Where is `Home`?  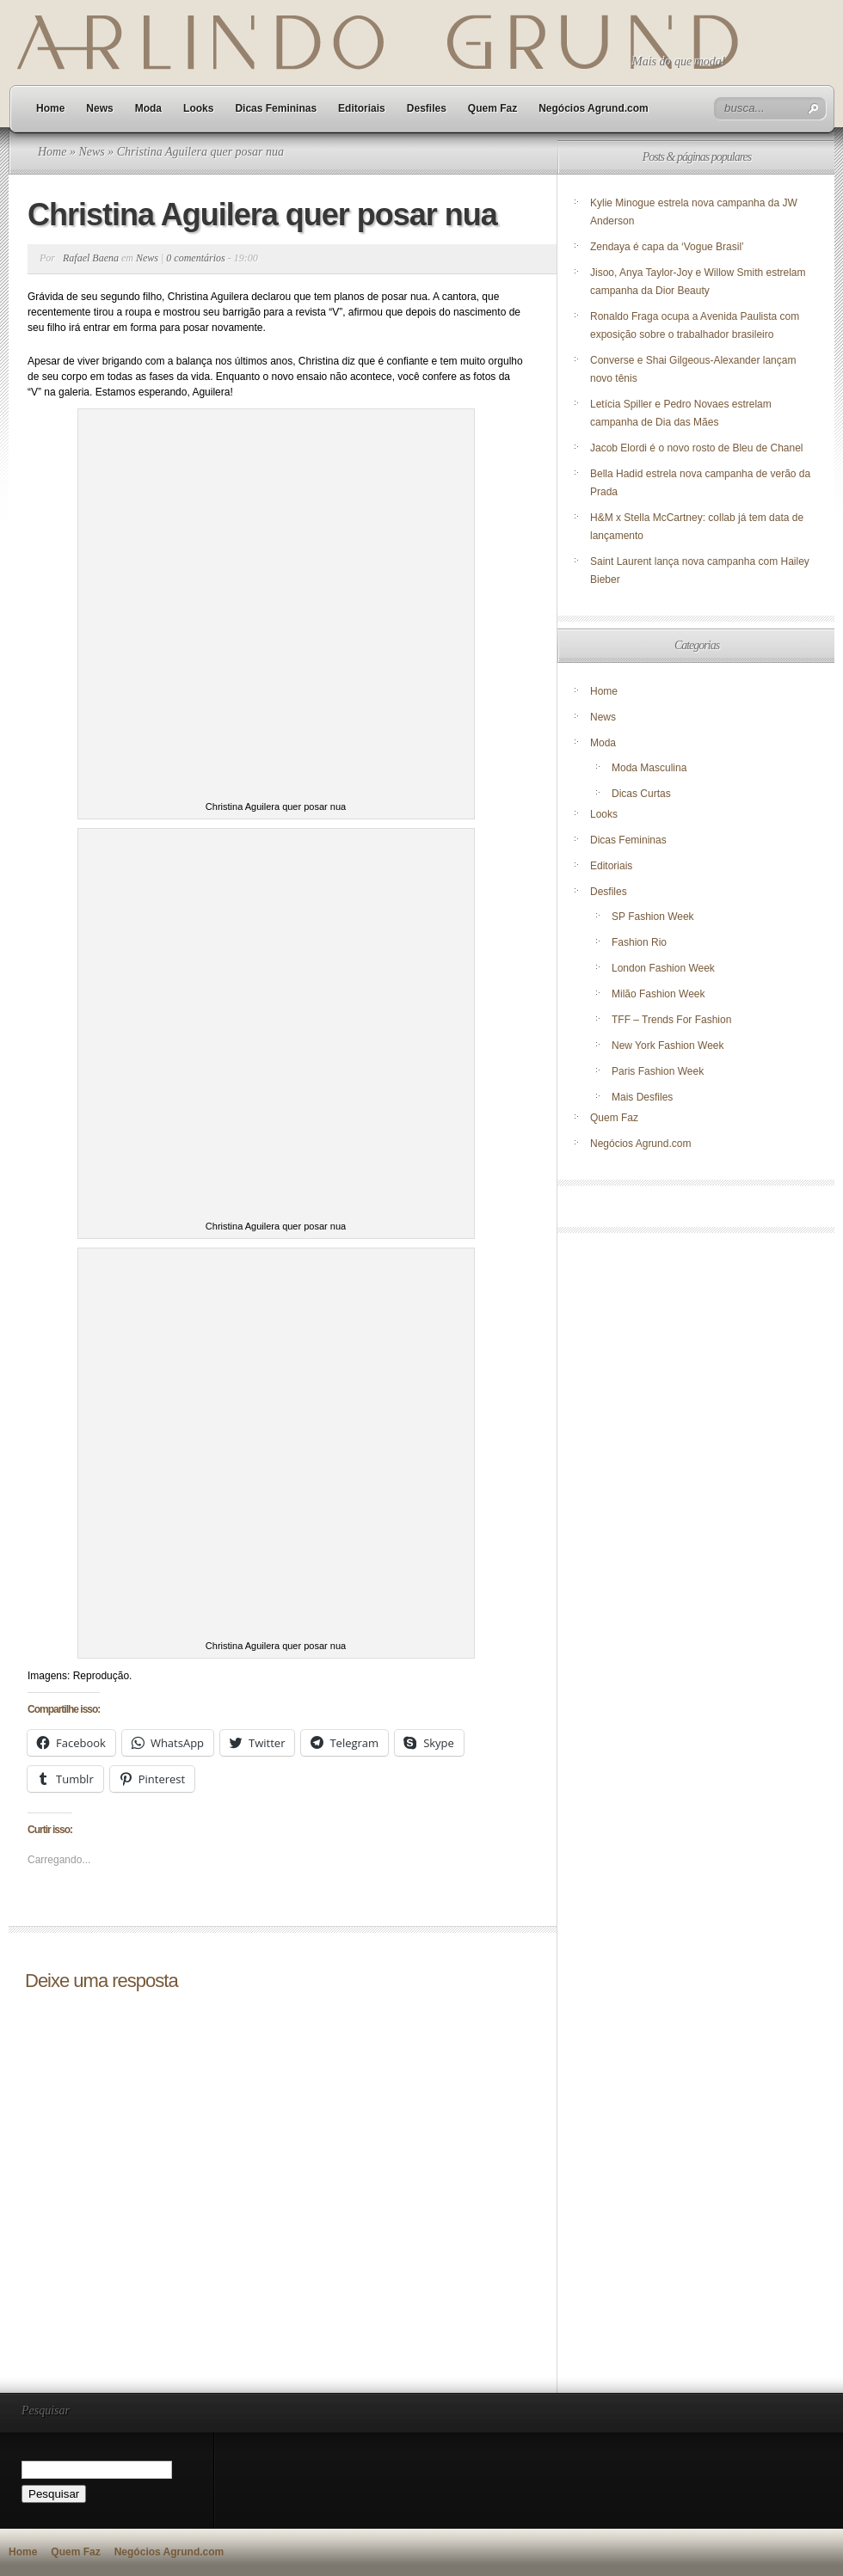
Home is located at coordinates (50, 108).